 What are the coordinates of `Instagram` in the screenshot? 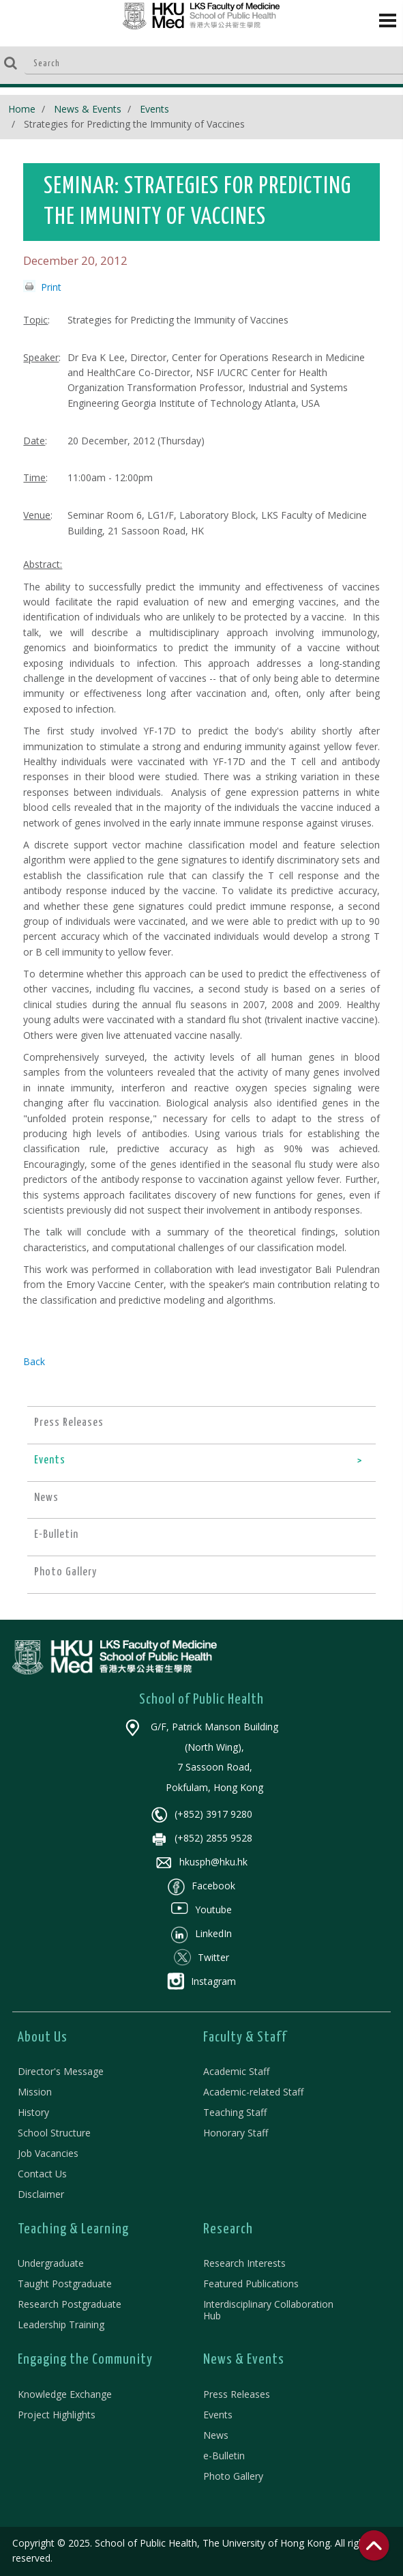 It's located at (201, 1981).